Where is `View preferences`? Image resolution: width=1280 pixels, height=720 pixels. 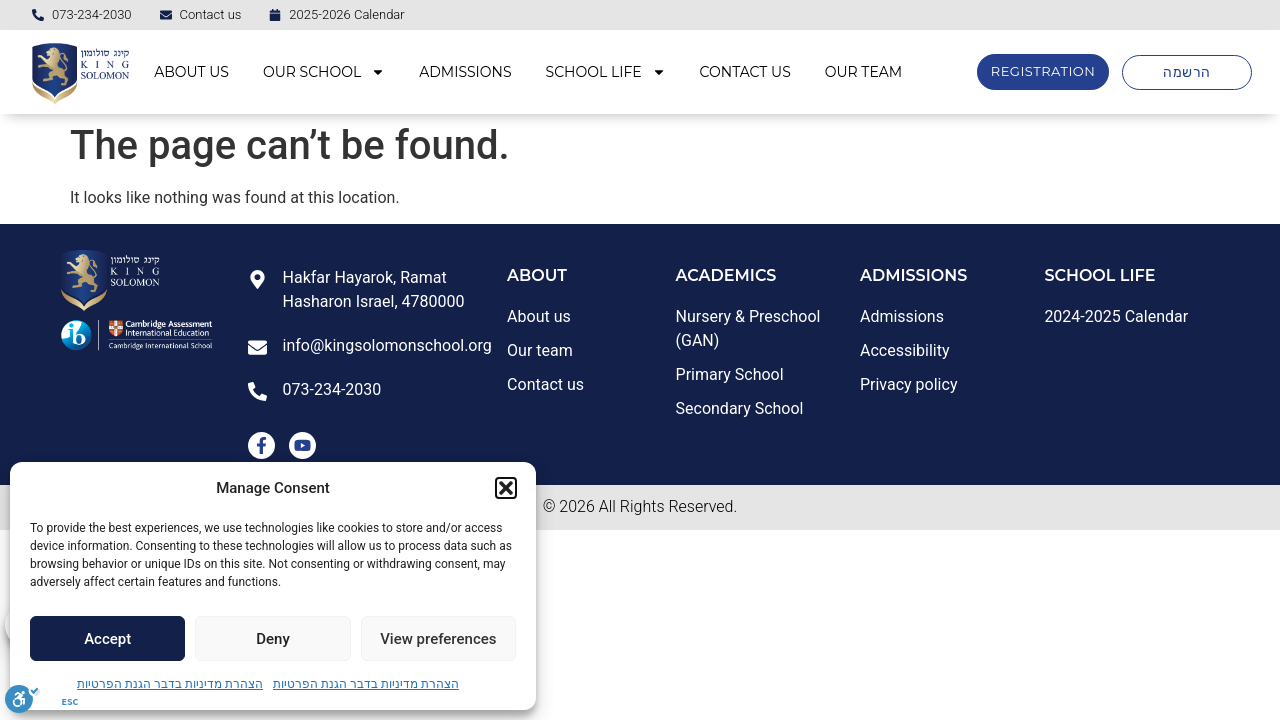
View preferences is located at coordinates (438, 639).